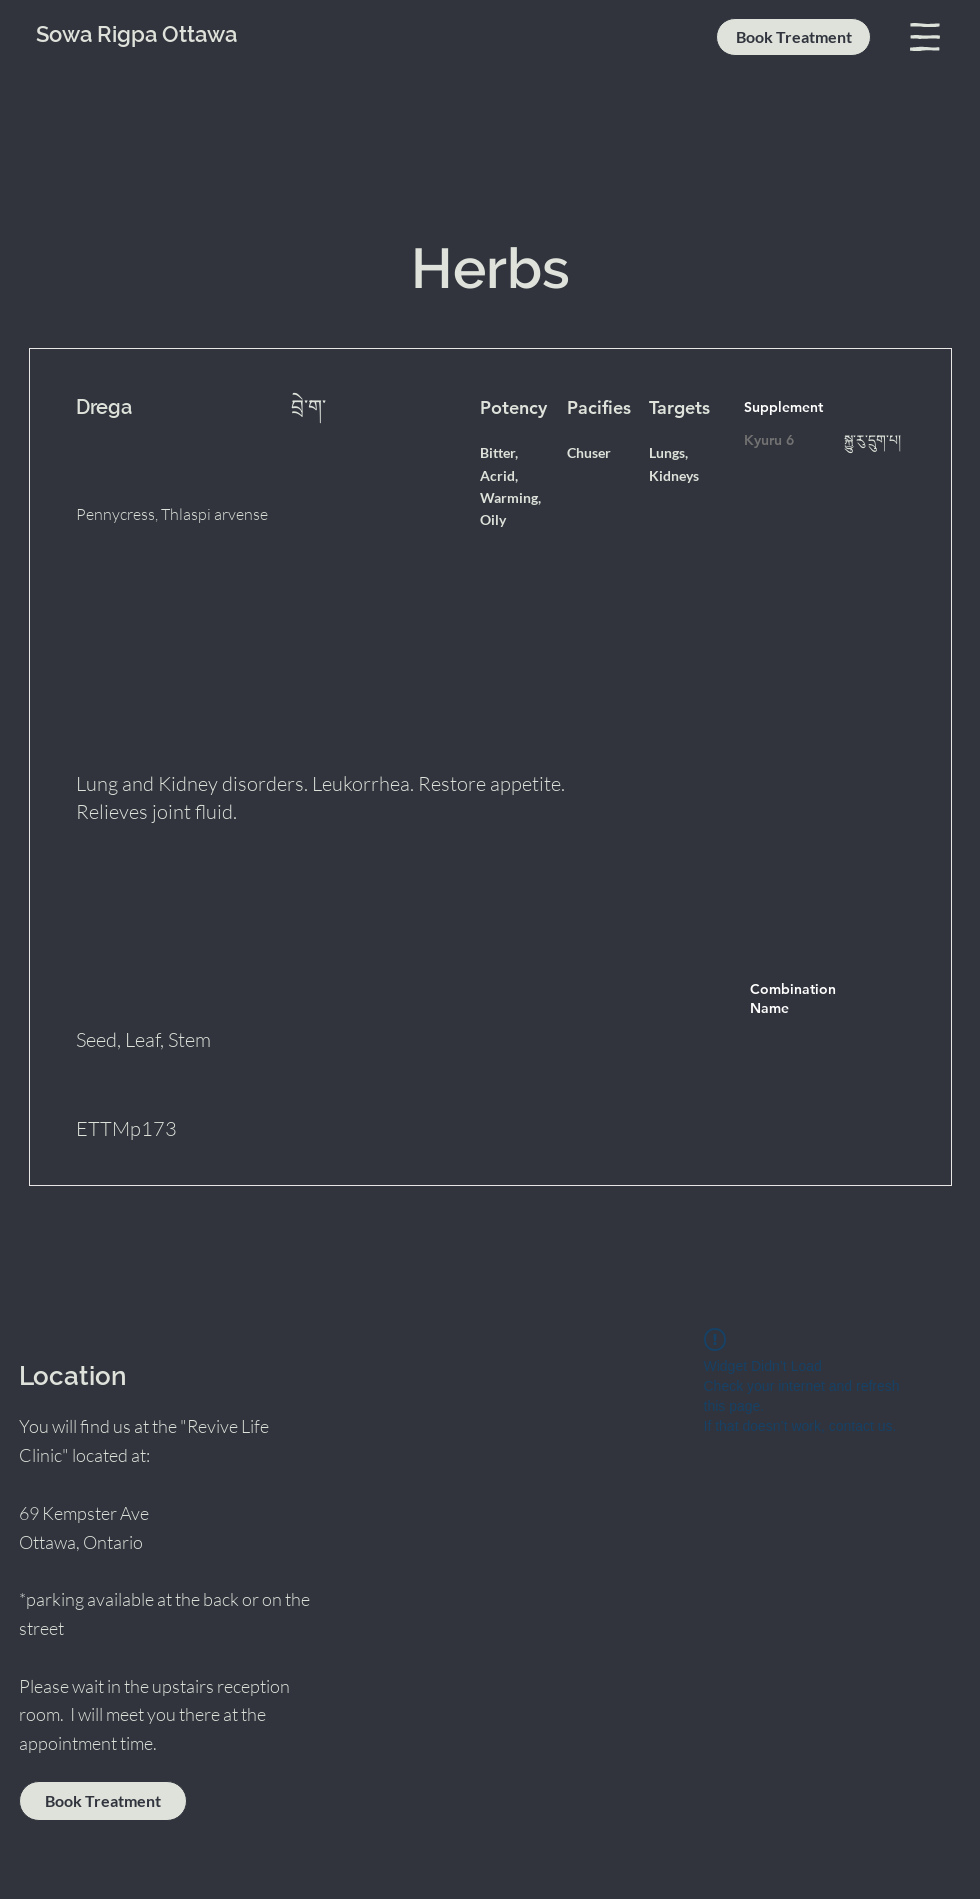  I want to click on [button], so click(925, 37).